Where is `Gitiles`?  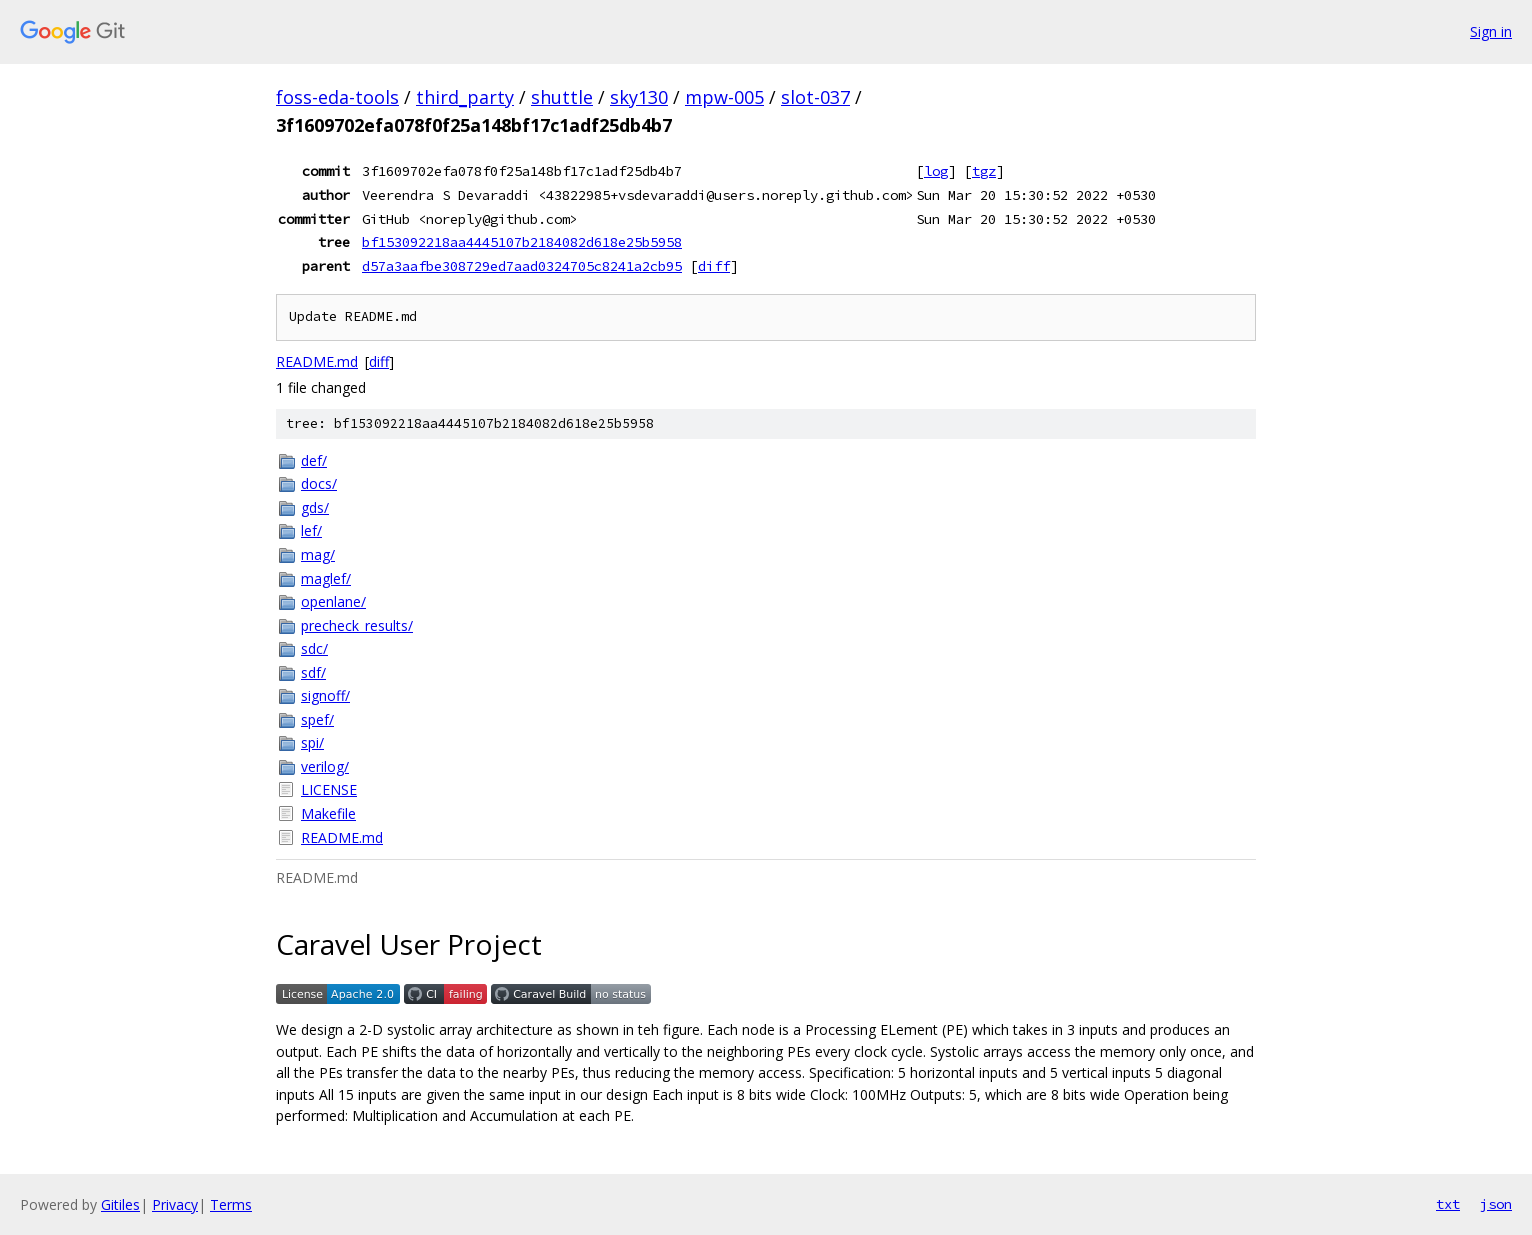 Gitiles is located at coordinates (120, 1204).